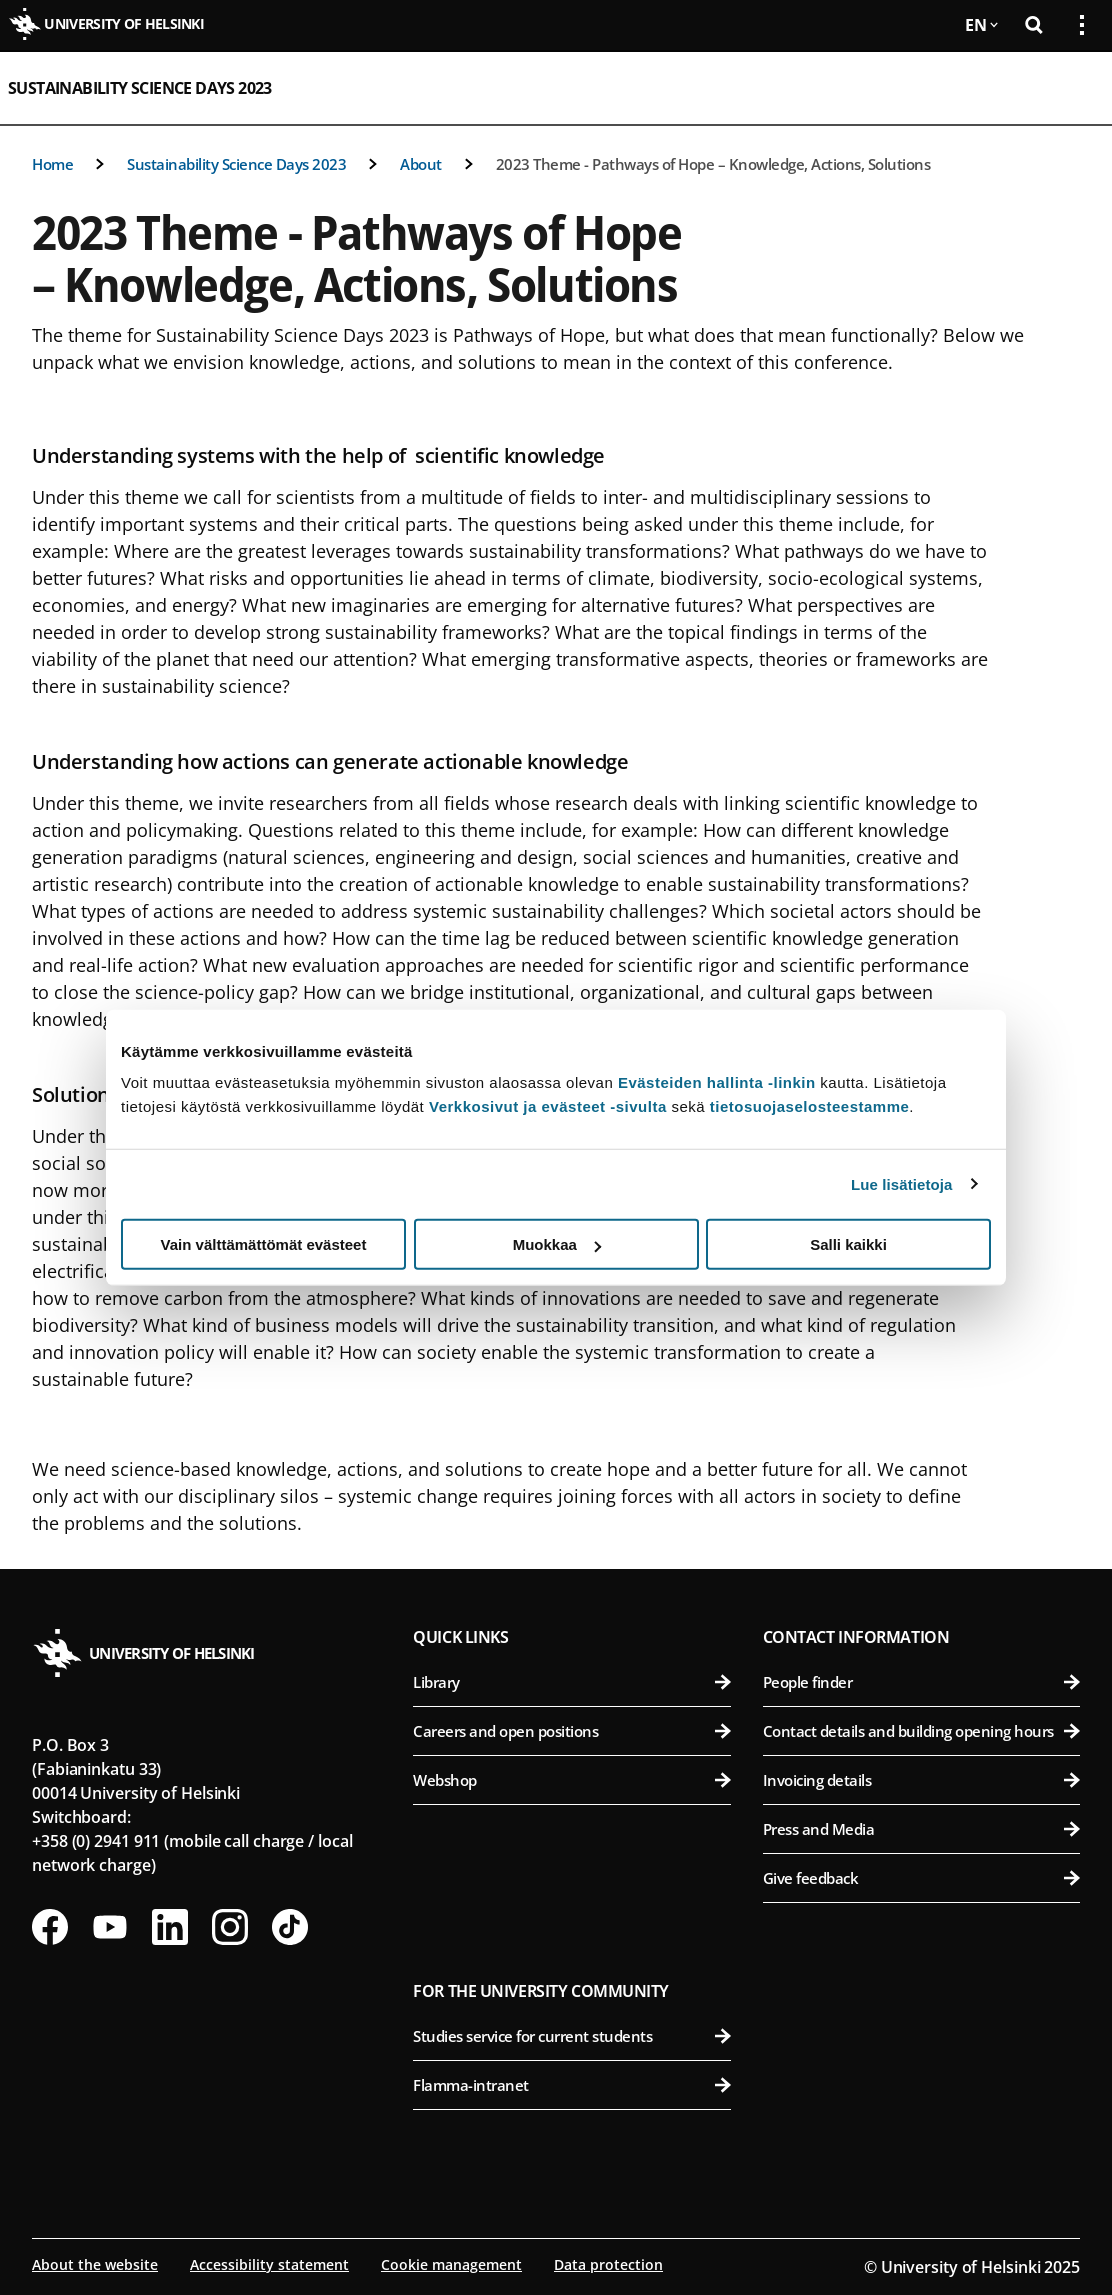 The width and height of the screenshot is (1112, 2295). What do you see at coordinates (264, 1244) in the screenshot?
I see `Vain välttämättömät evästeet` at bounding box center [264, 1244].